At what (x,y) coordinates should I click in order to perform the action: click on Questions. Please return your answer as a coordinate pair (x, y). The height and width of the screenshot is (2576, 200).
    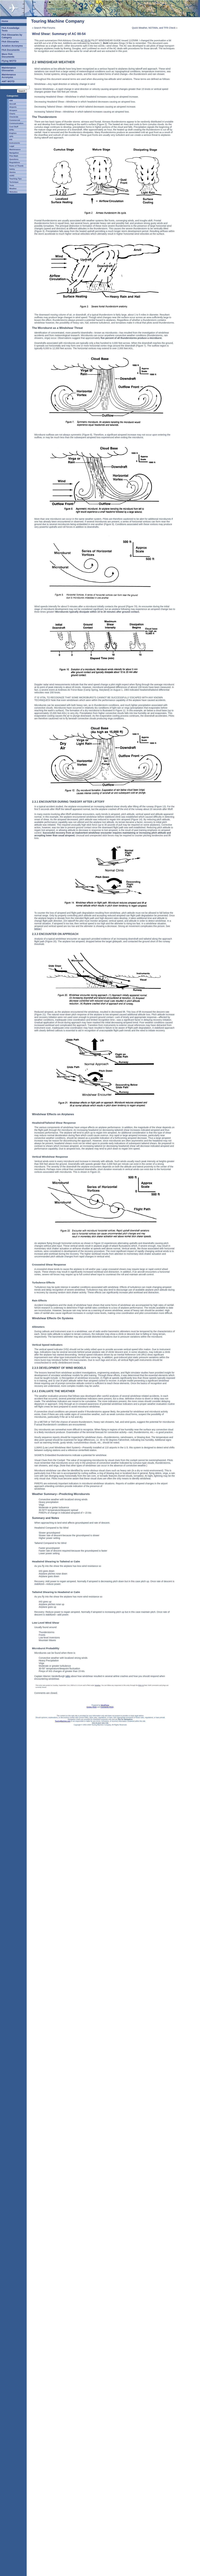
    Looking at the image, I should click on (13, 159).